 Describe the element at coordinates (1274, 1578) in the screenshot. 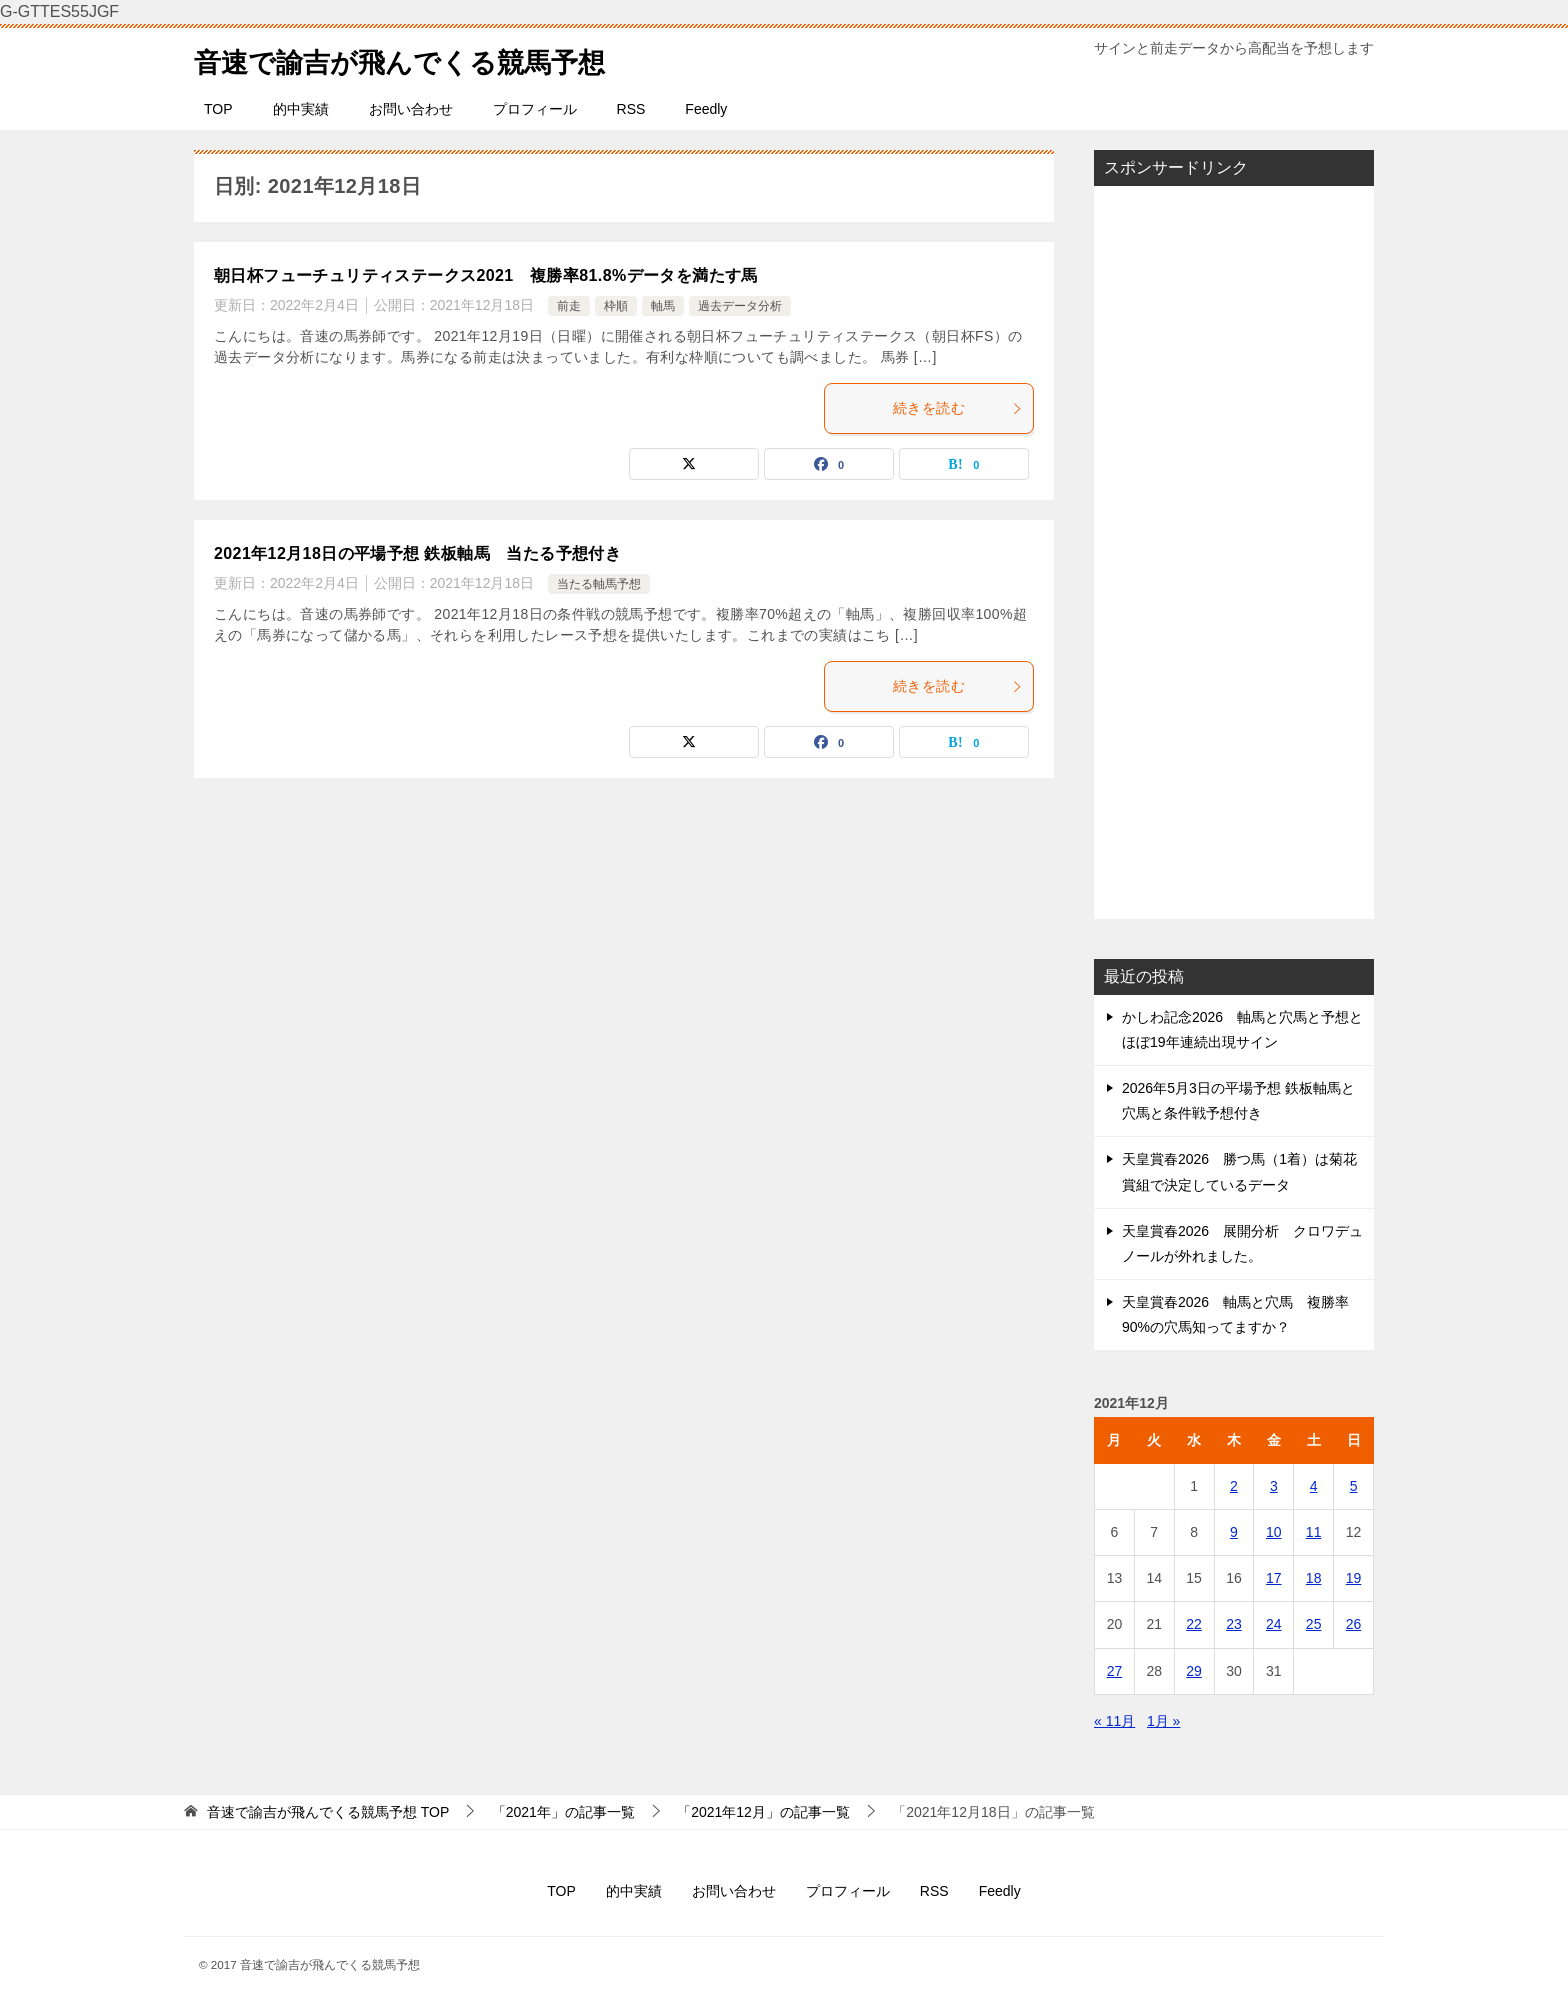

I see `17 [2021年12月17日 に投稿を公開]` at that location.